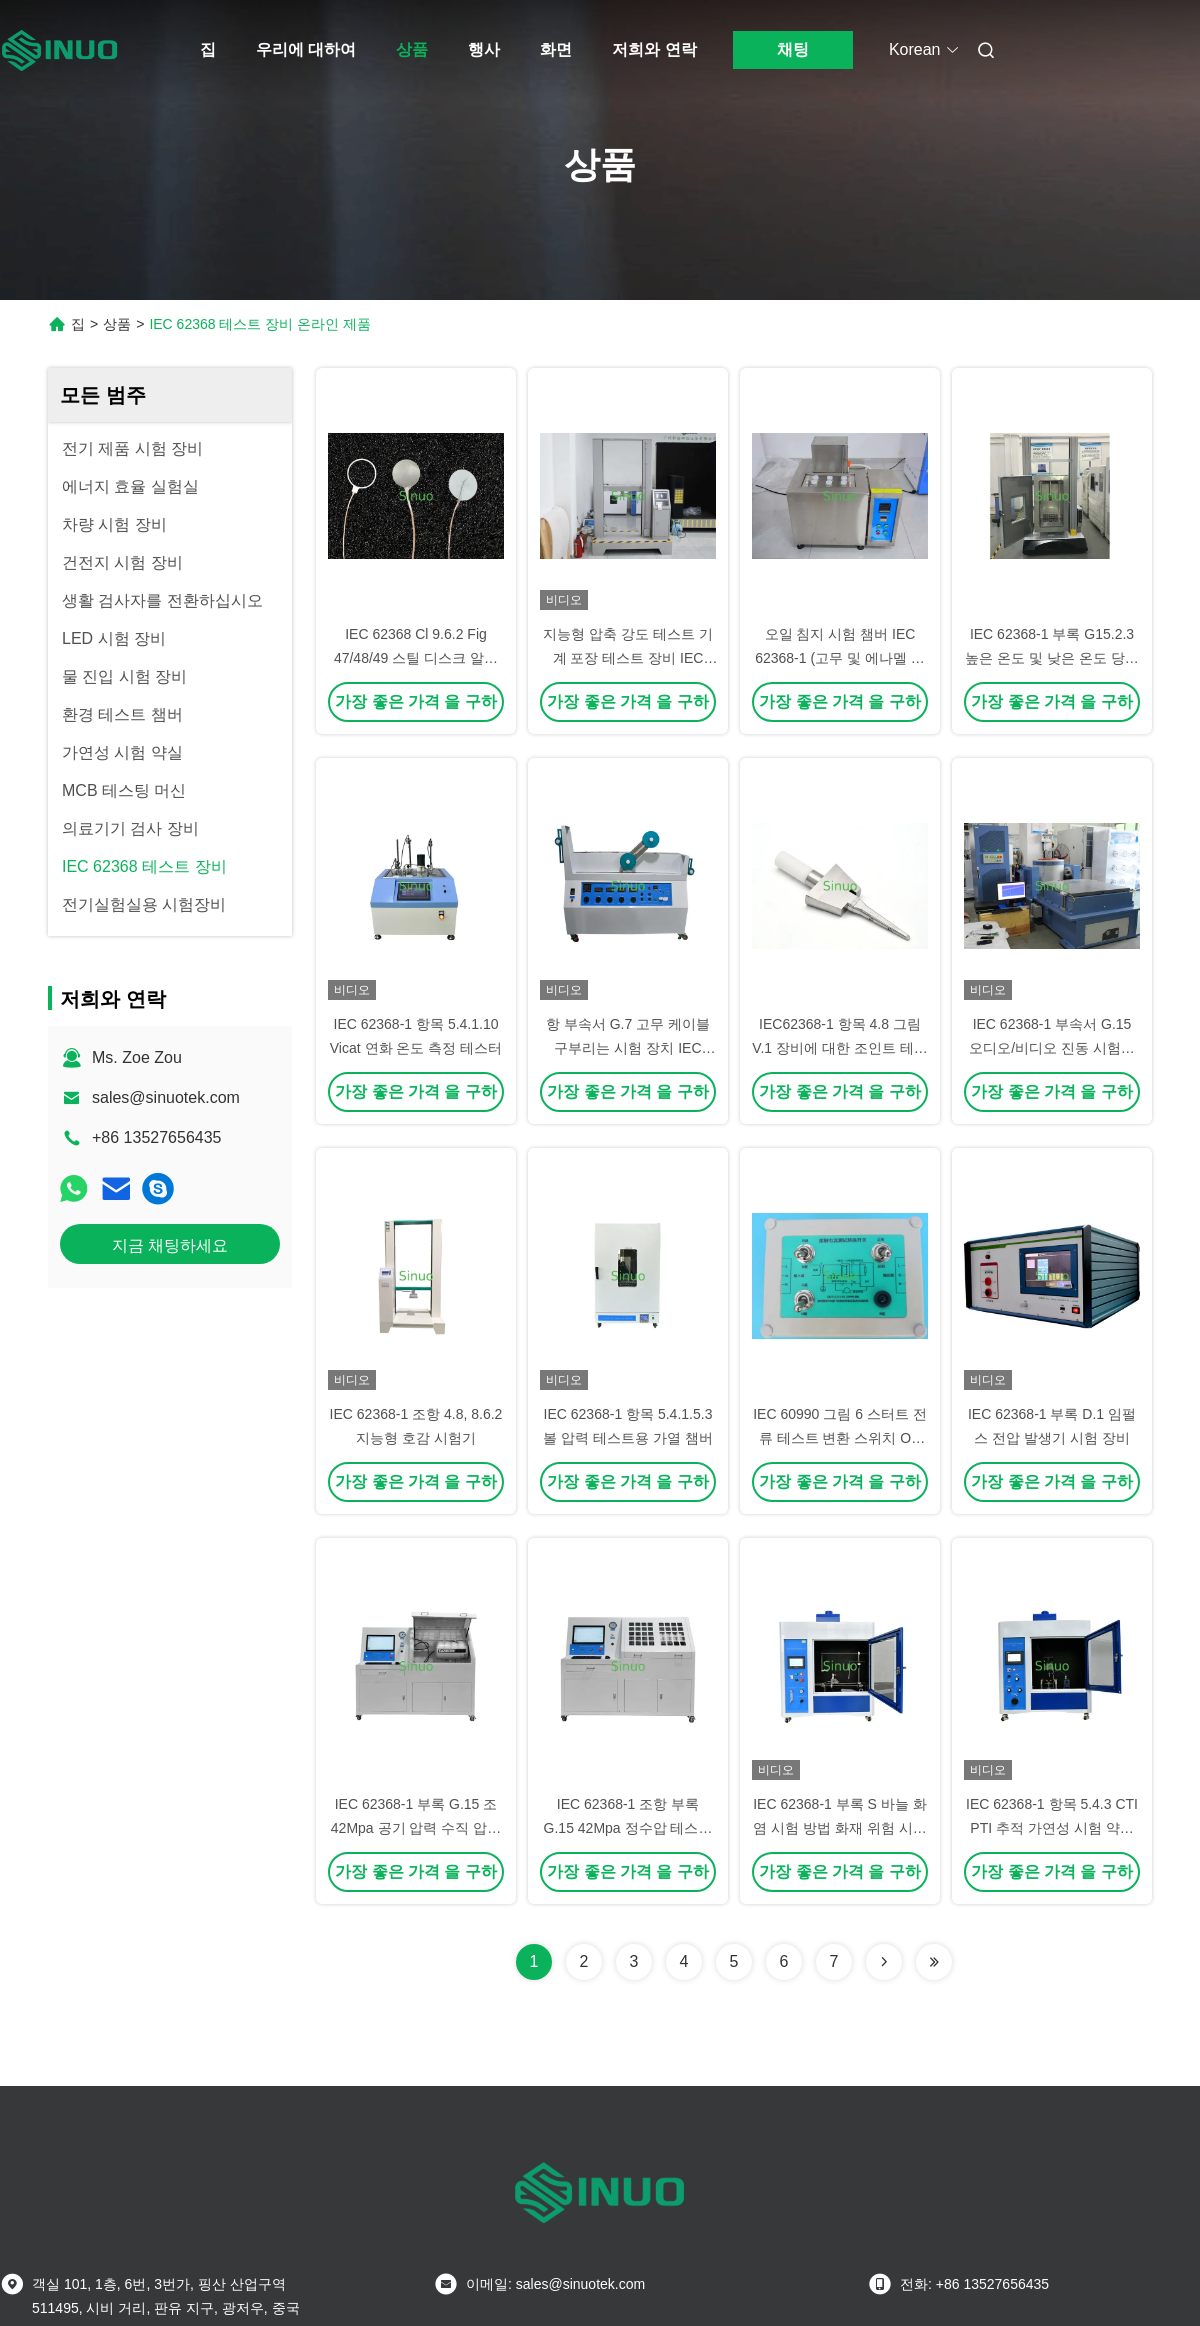 This screenshot has width=1200, height=2326. I want to click on IEC 60990 그림 6 스터트 전류 테스트 변환 스위치 ON 스타 TN 또는 TT 시스템, so click(840, 1438).